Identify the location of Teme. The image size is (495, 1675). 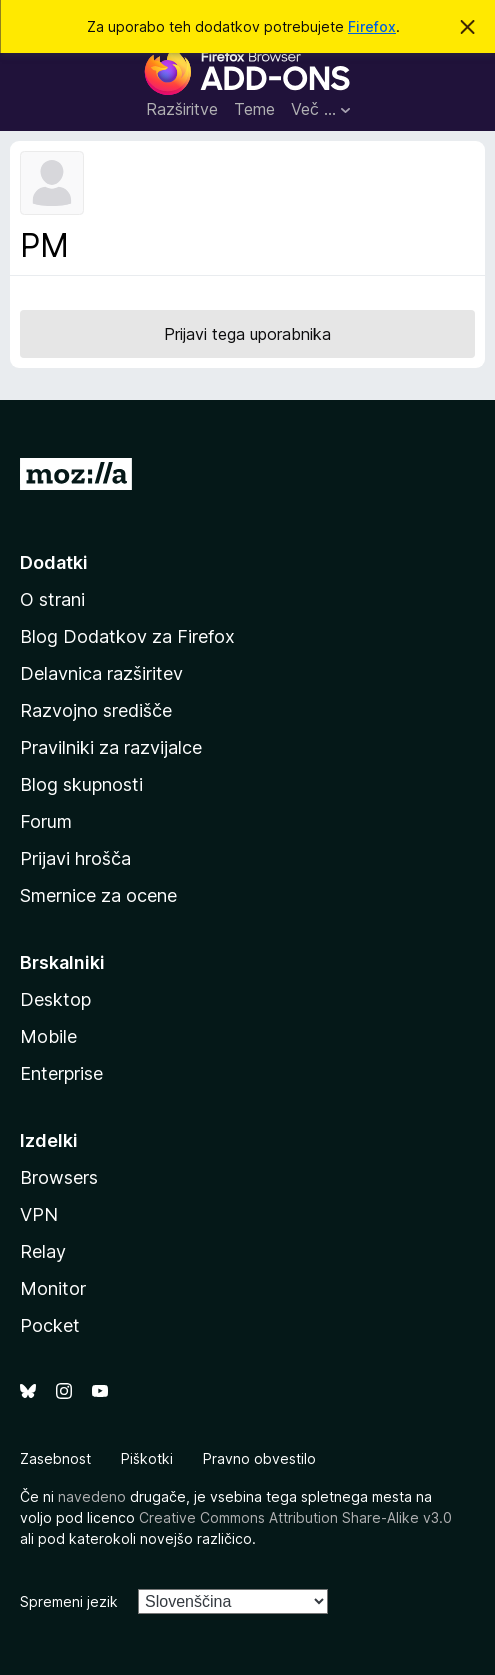
(254, 109).